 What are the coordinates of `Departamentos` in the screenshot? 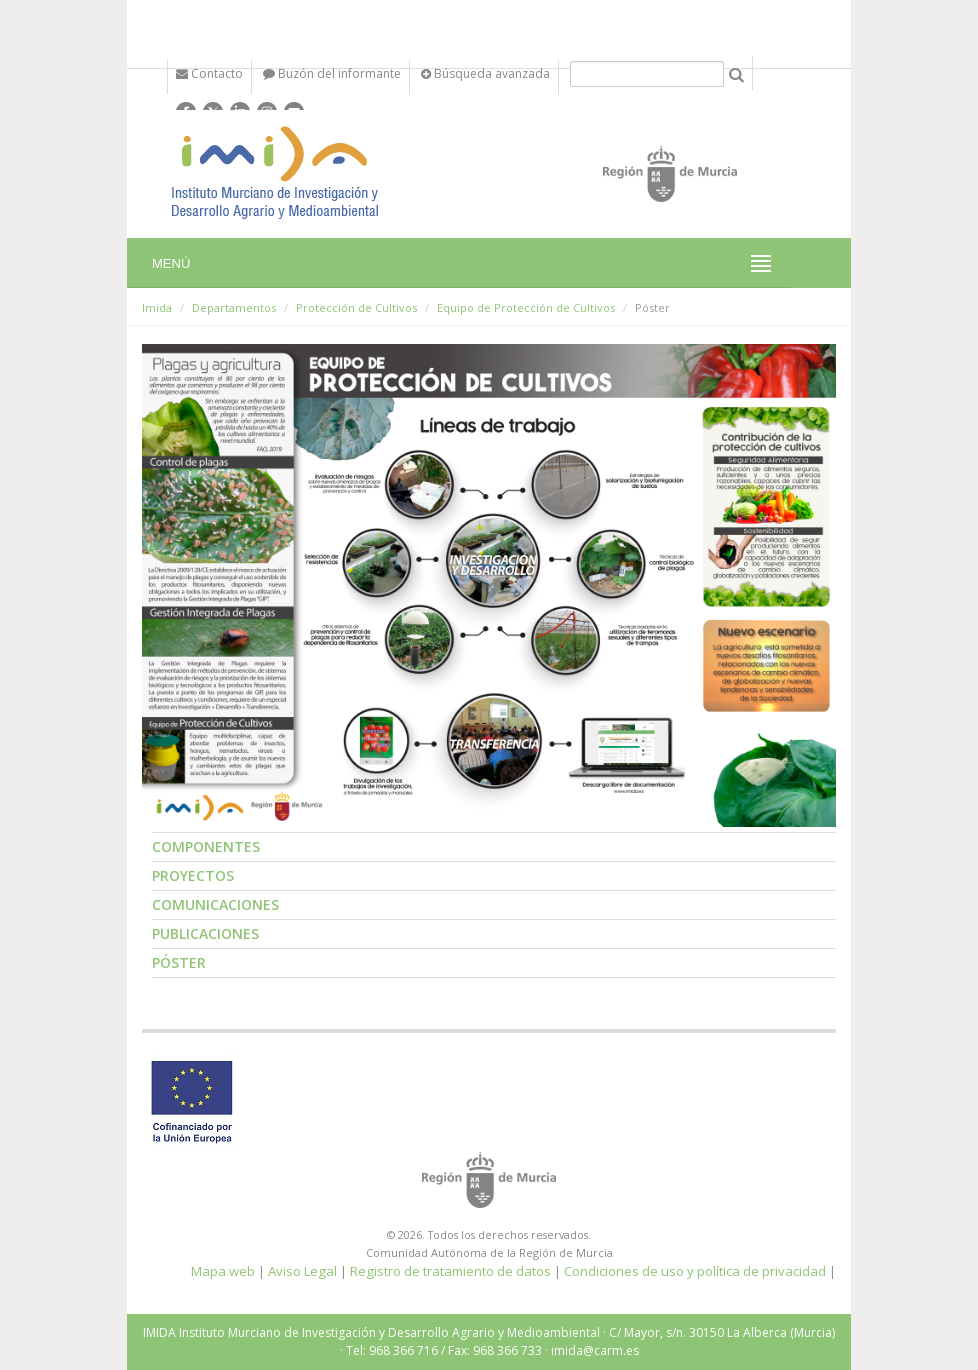 It's located at (234, 307).